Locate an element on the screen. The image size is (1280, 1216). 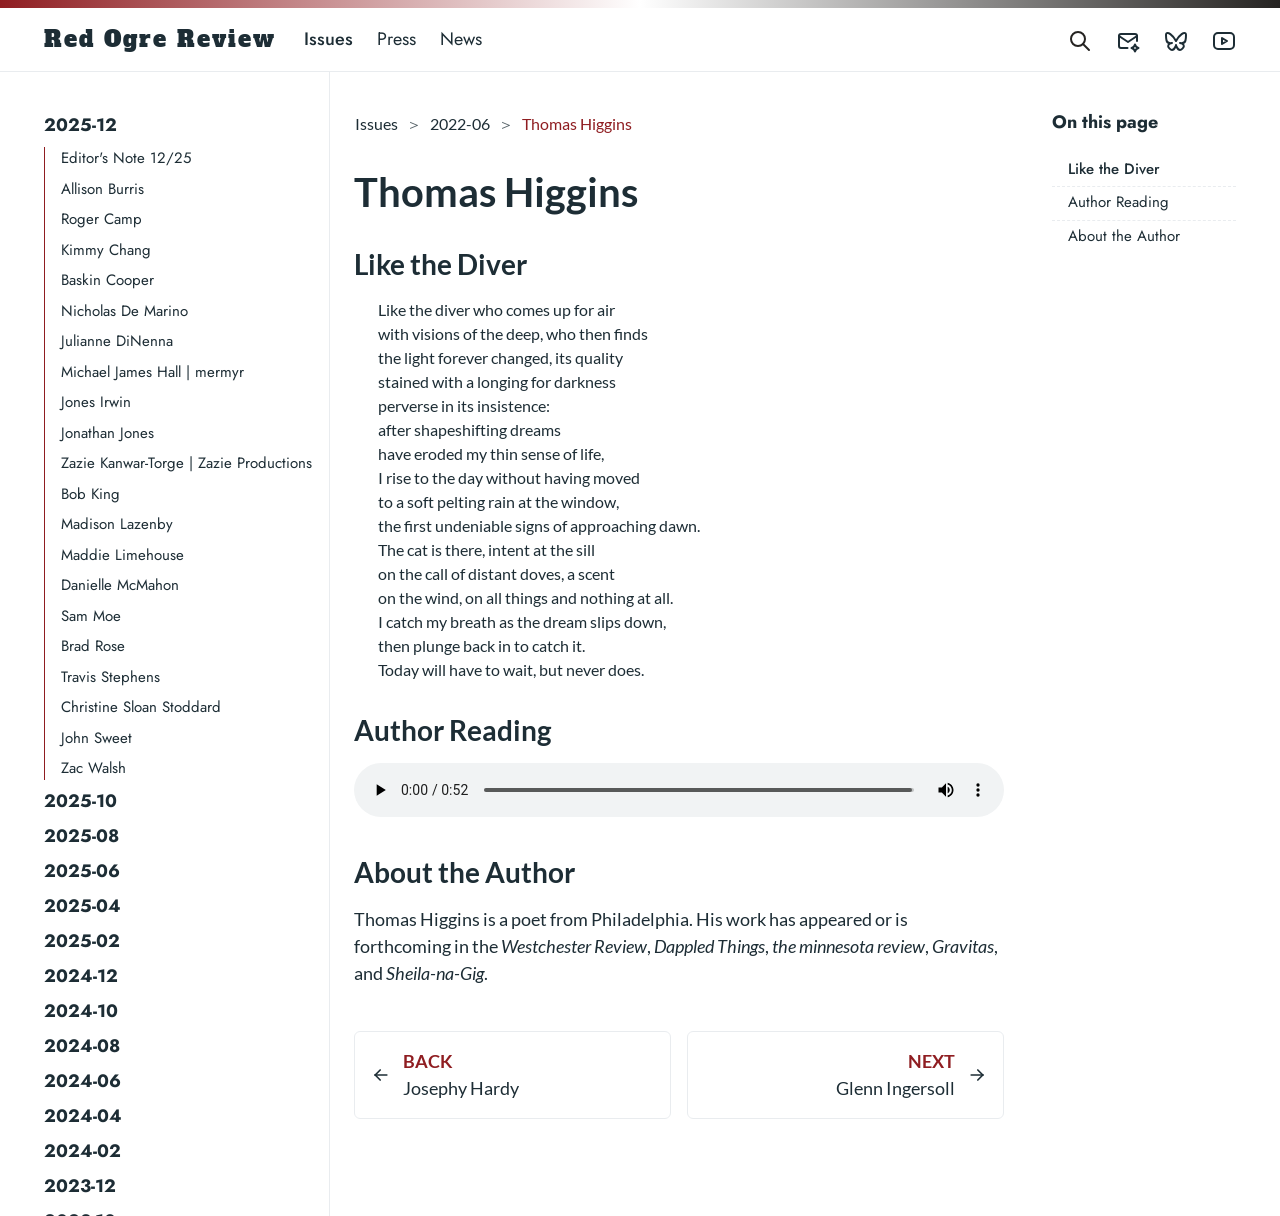
About the Author is located at coordinates (1124, 236).